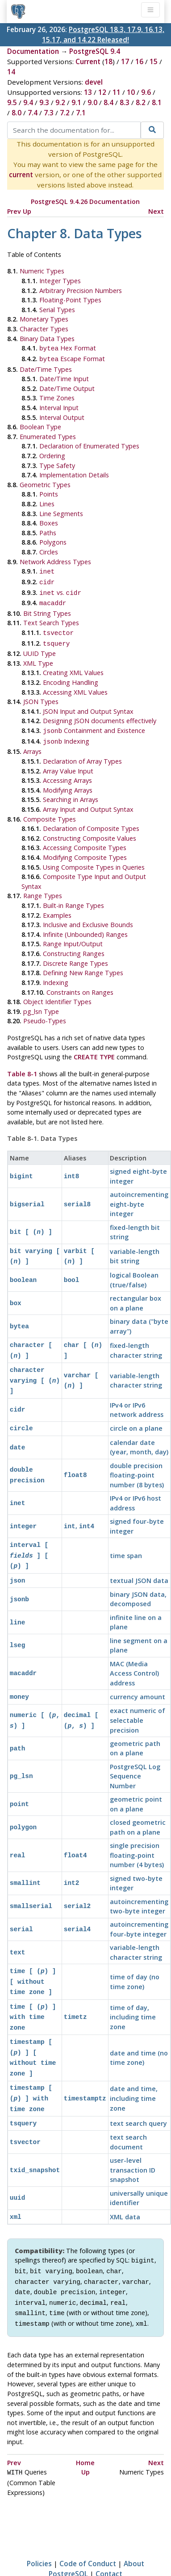 This screenshot has height=2576, width=171. What do you see at coordinates (57, 309) in the screenshot?
I see `Serial Types` at bounding box center [57, 309].